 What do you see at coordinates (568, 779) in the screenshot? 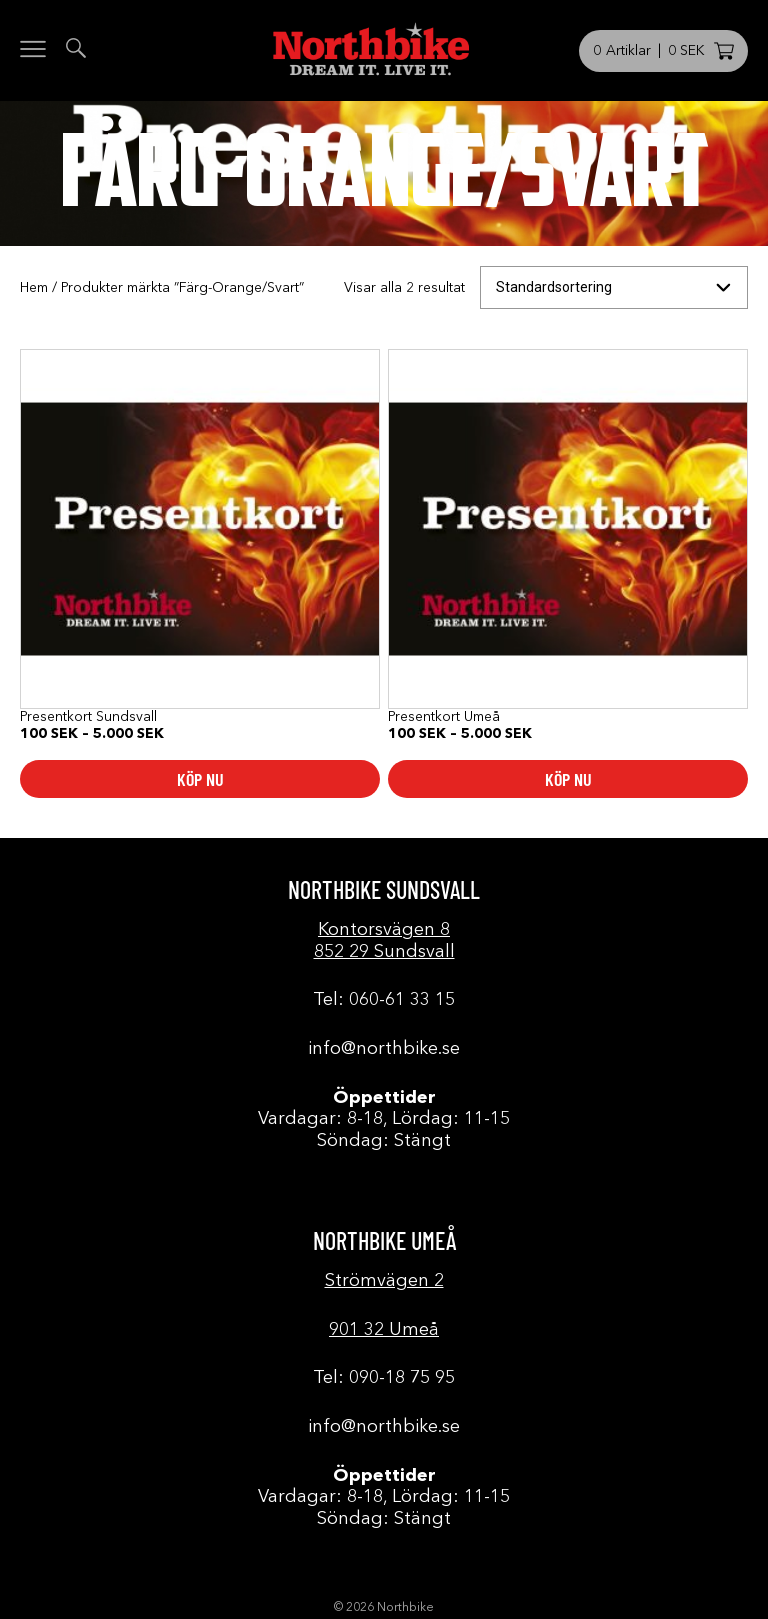
I see `Köp nu [Välj alternativ för ”Presentkort Umeå”]` at bounding box center [568, 779].